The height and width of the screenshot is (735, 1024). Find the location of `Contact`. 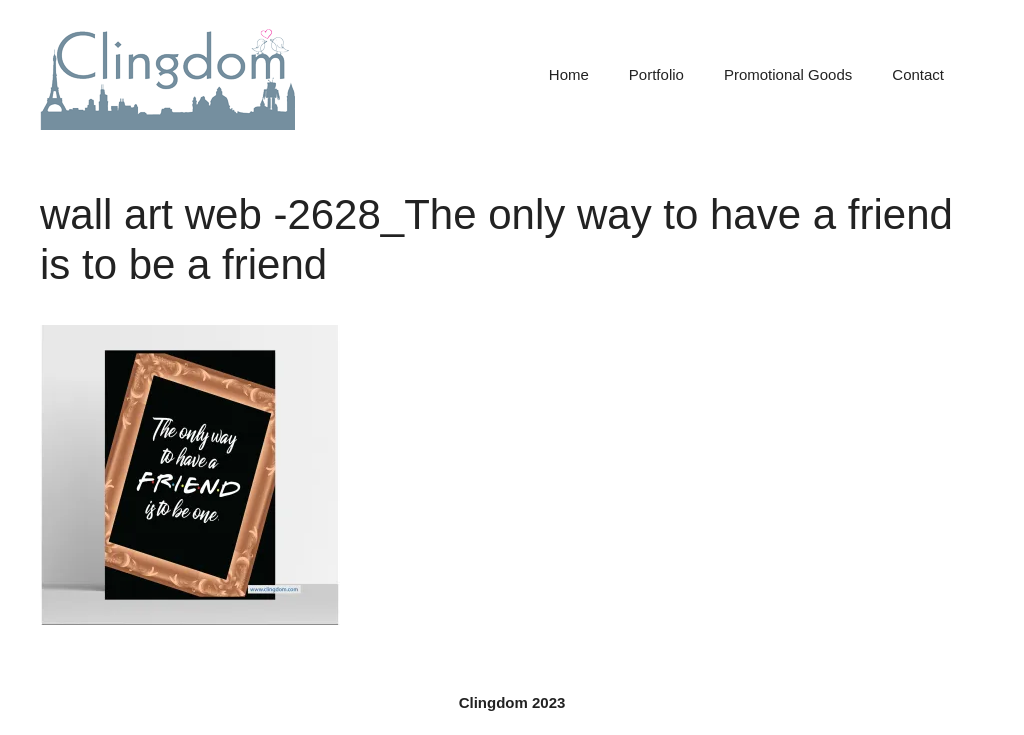

Contact is located at coordinates (918, 74).